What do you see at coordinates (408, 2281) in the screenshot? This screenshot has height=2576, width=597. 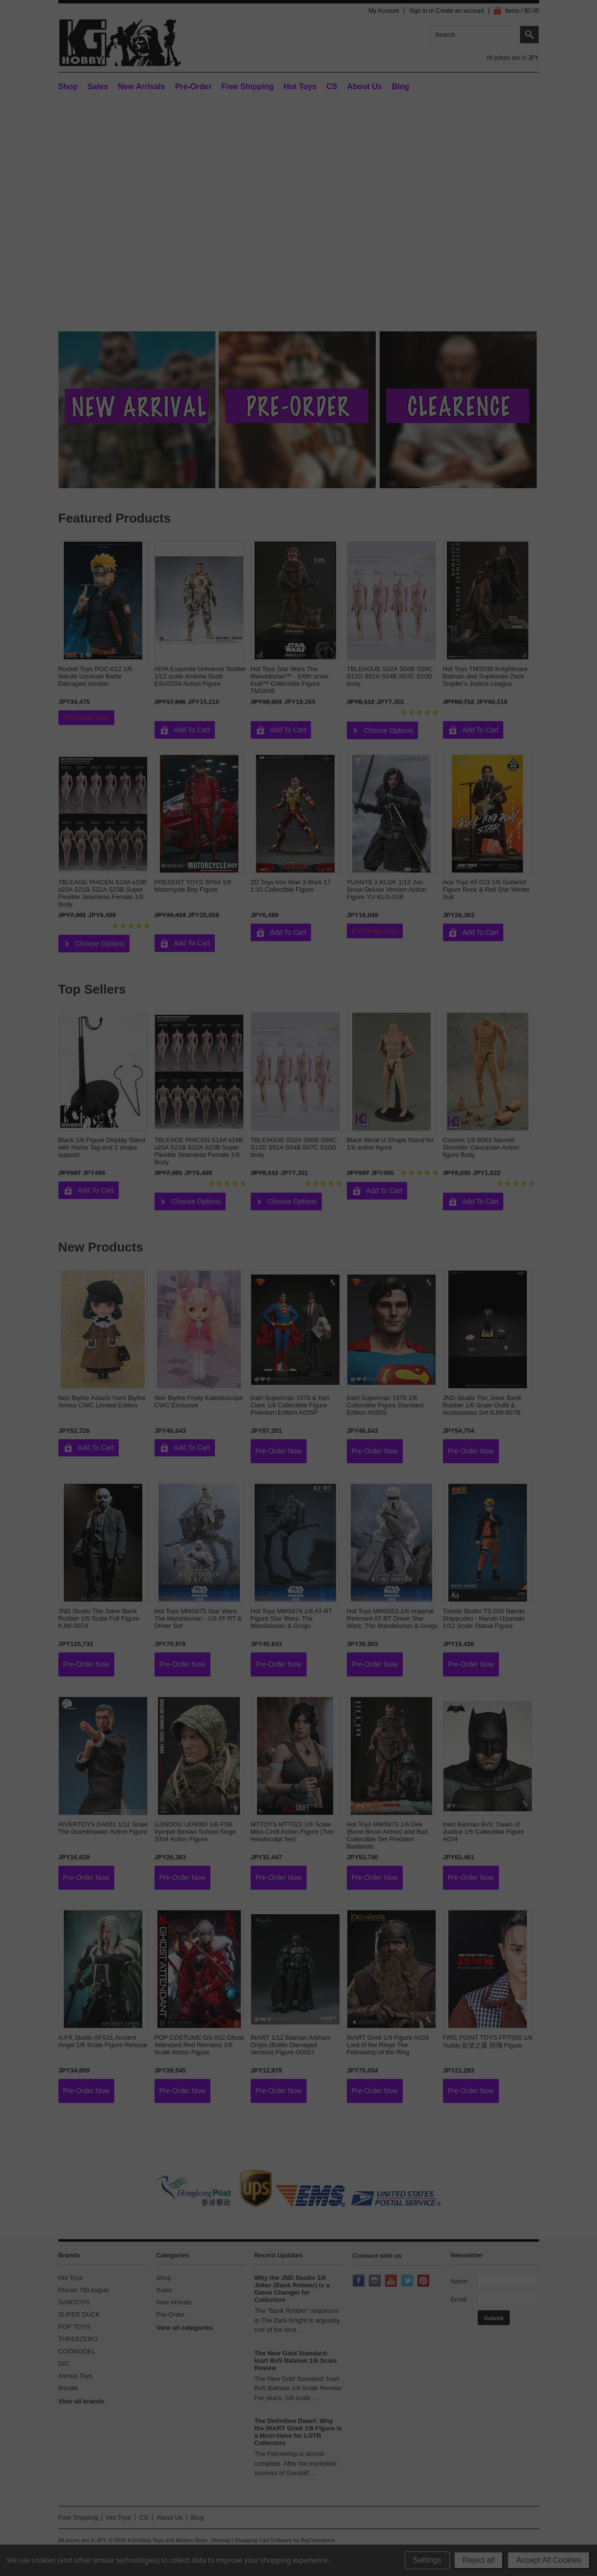 I see `Twitter` at bounding box center [408, 2281].